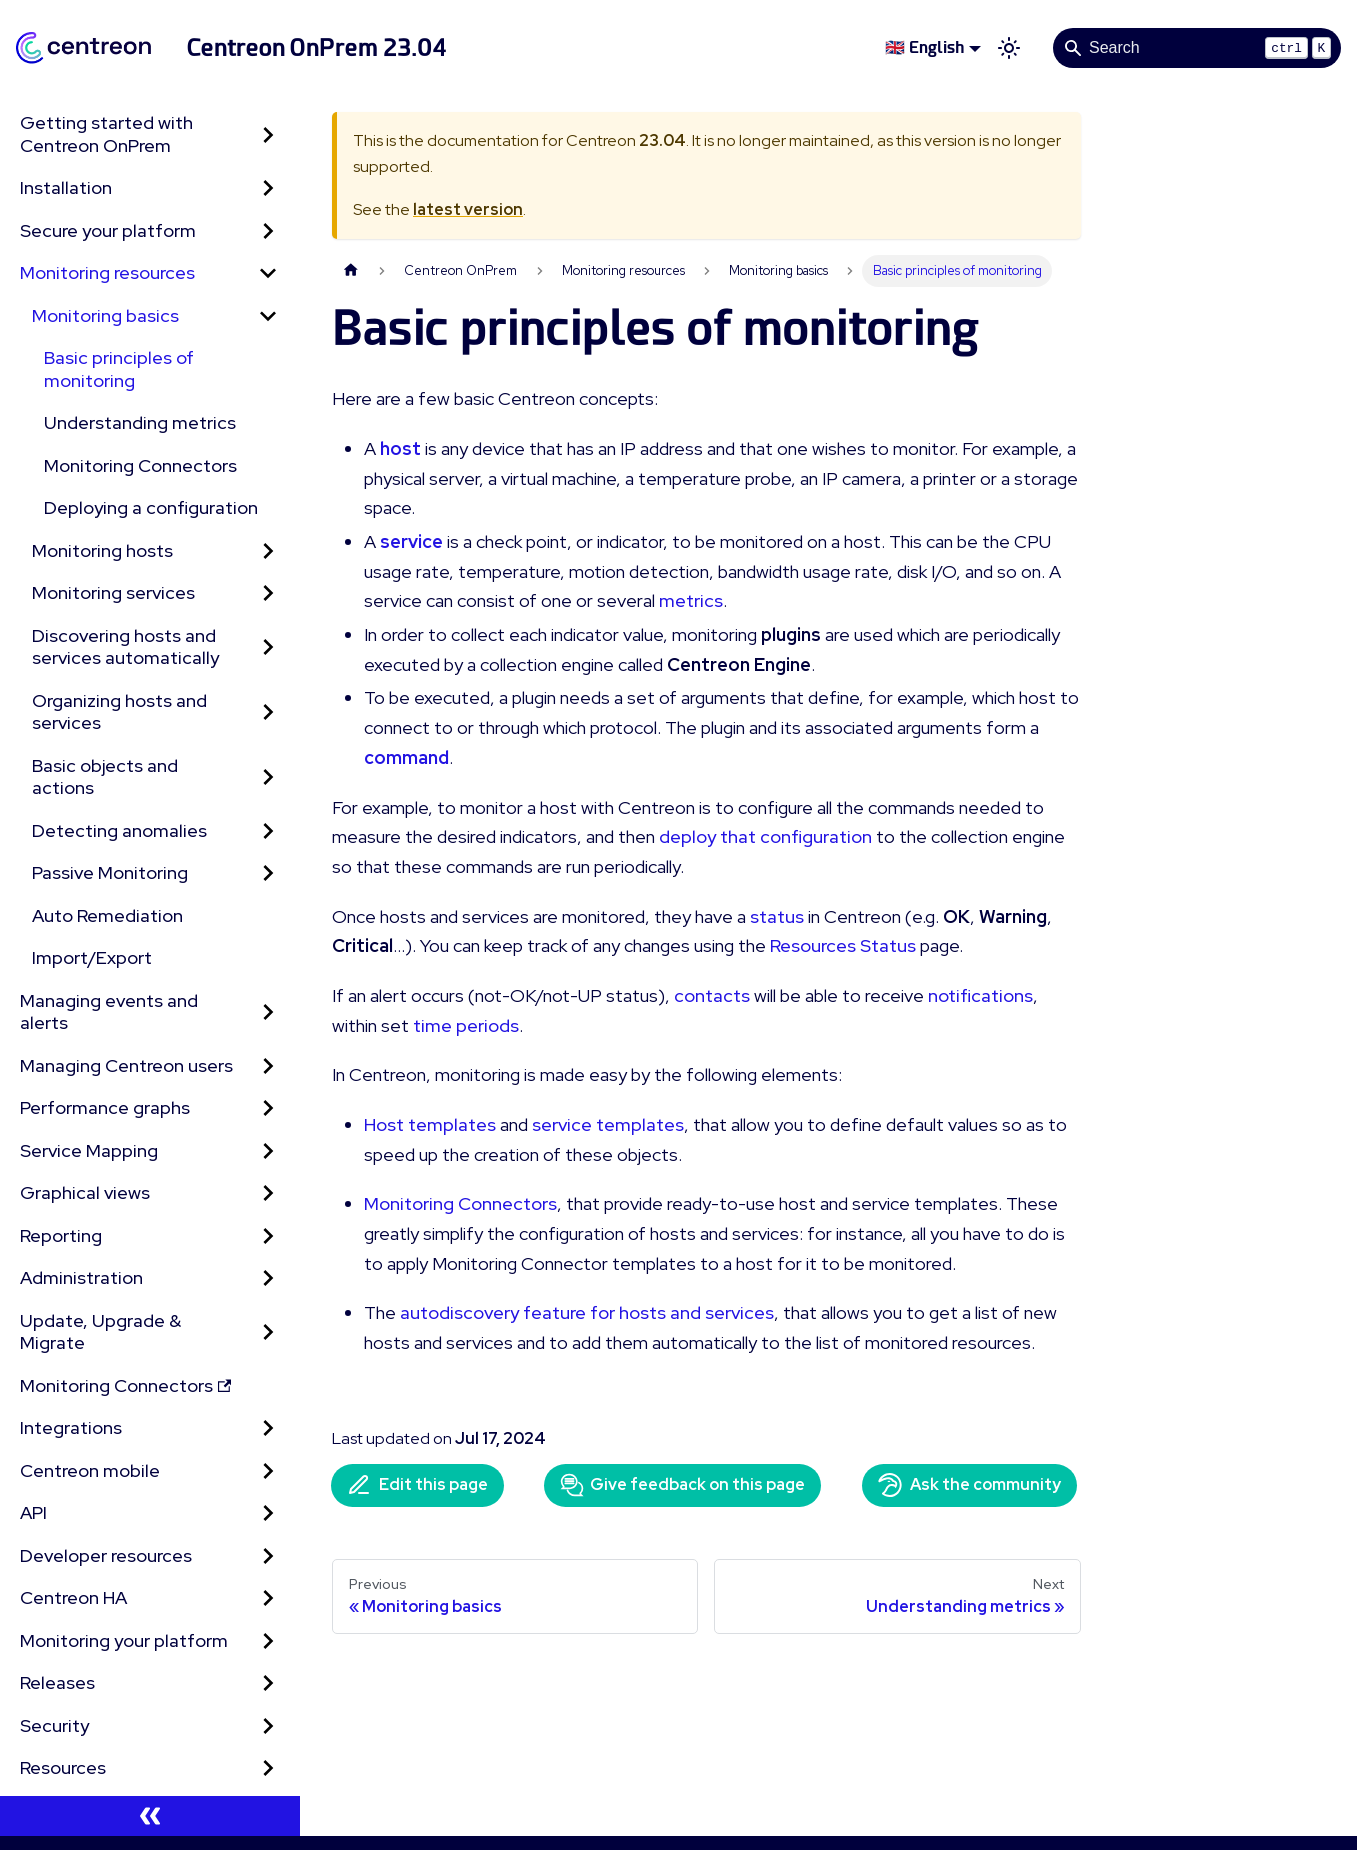  Describe the element at coordinates (61, 1235) in the screenshot. I see `Reporting` at that location.